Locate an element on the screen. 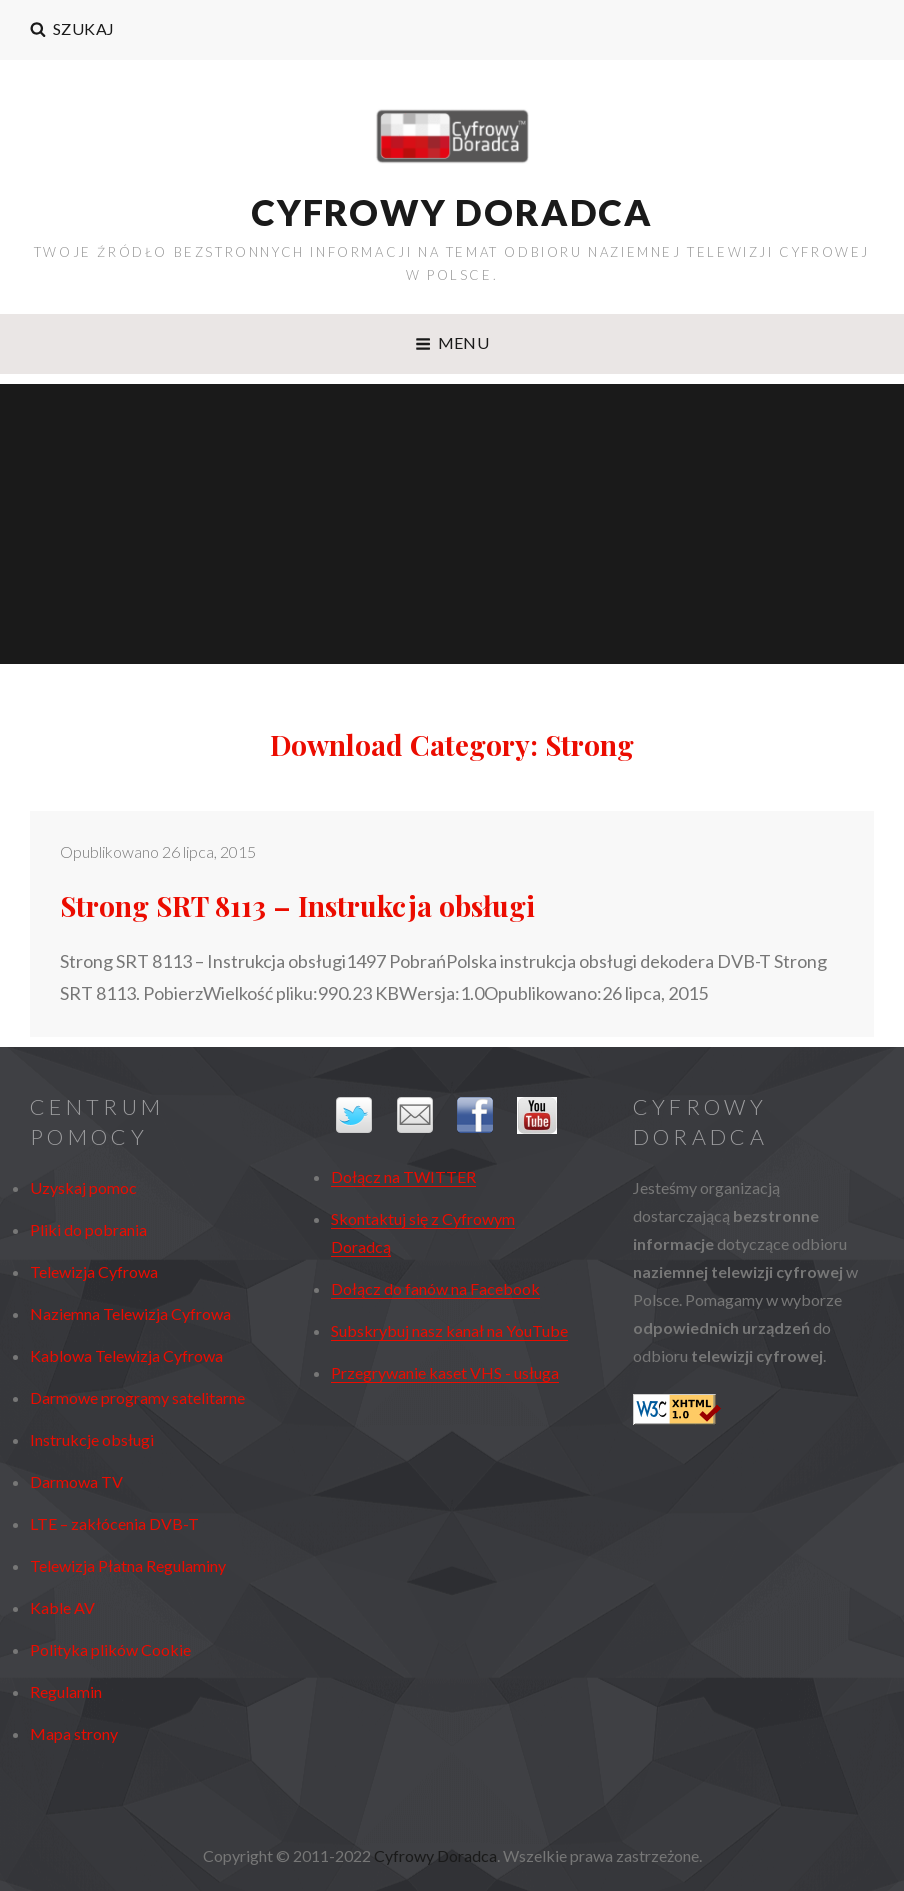 The width and height of the screenshot is (904, 1891). Instrukcje obsługi is located at coordinates (92, 1439).